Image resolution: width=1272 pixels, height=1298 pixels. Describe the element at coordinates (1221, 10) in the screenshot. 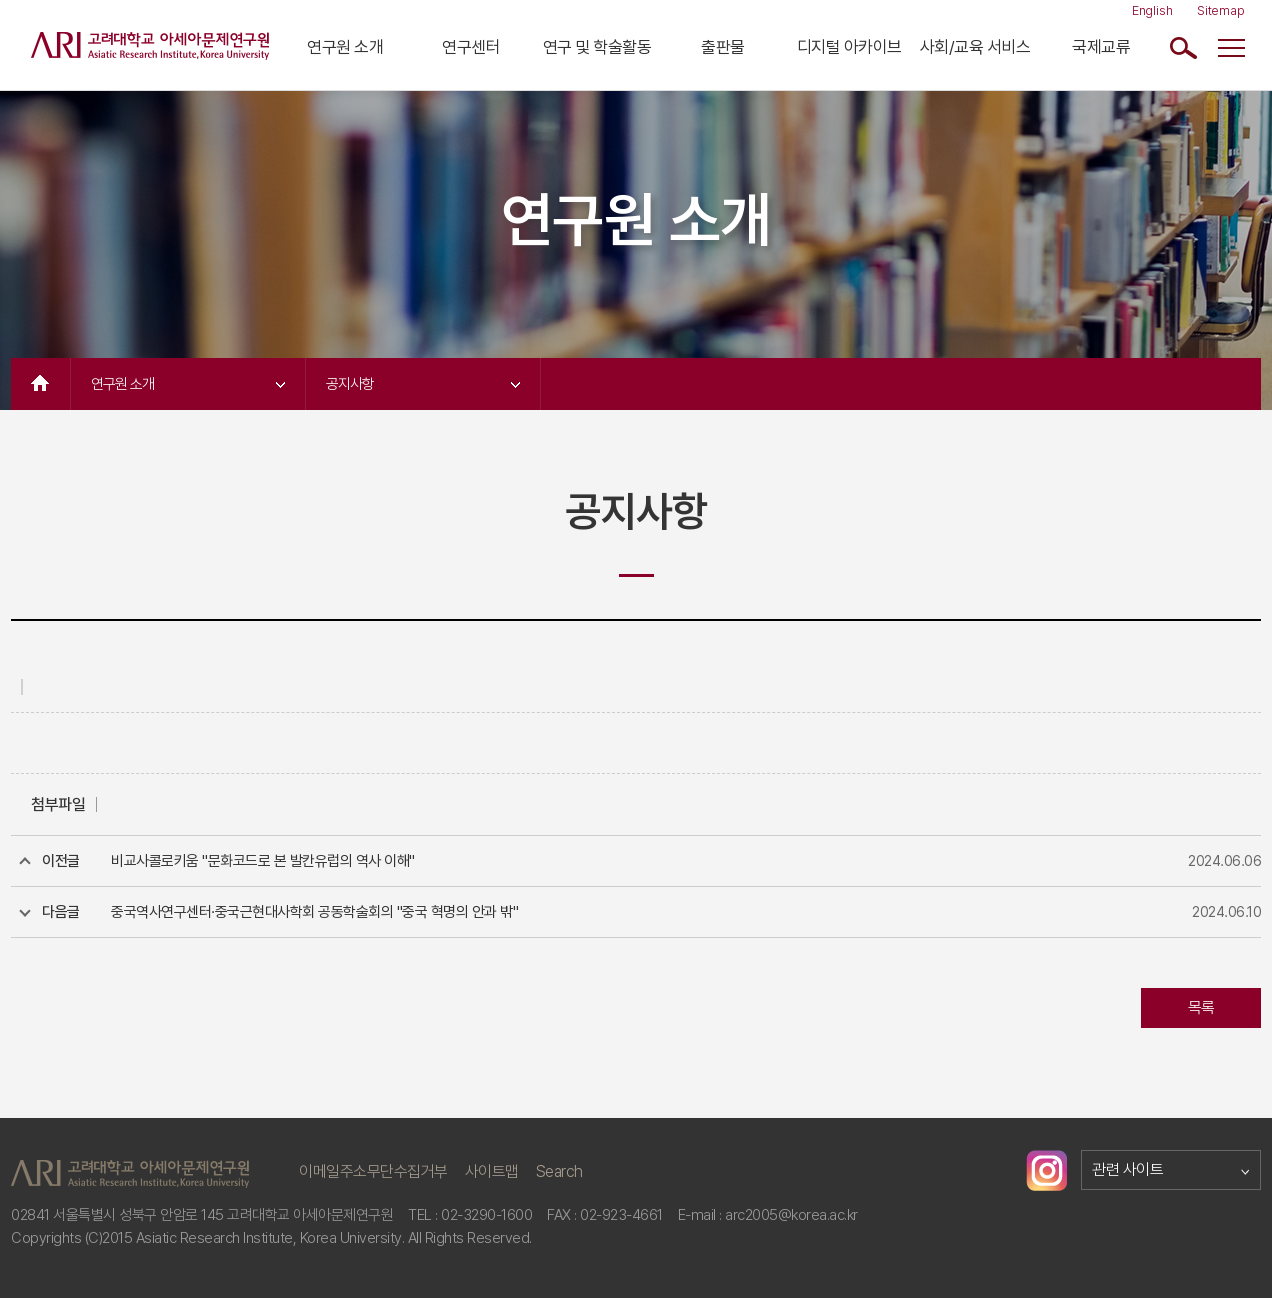

I see `Sitemap` at that location.